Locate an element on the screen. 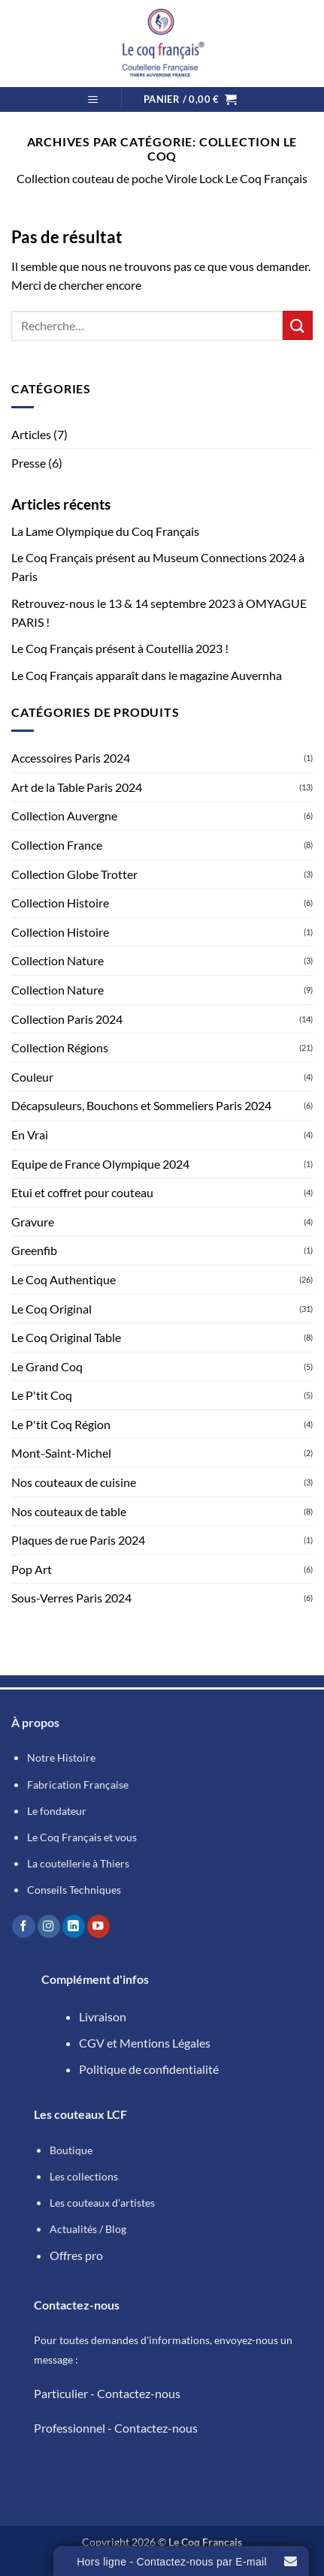 The height and width of the screenshot is (2576, 324). Le Coq Original Table is located at coordinates (66, 1337).